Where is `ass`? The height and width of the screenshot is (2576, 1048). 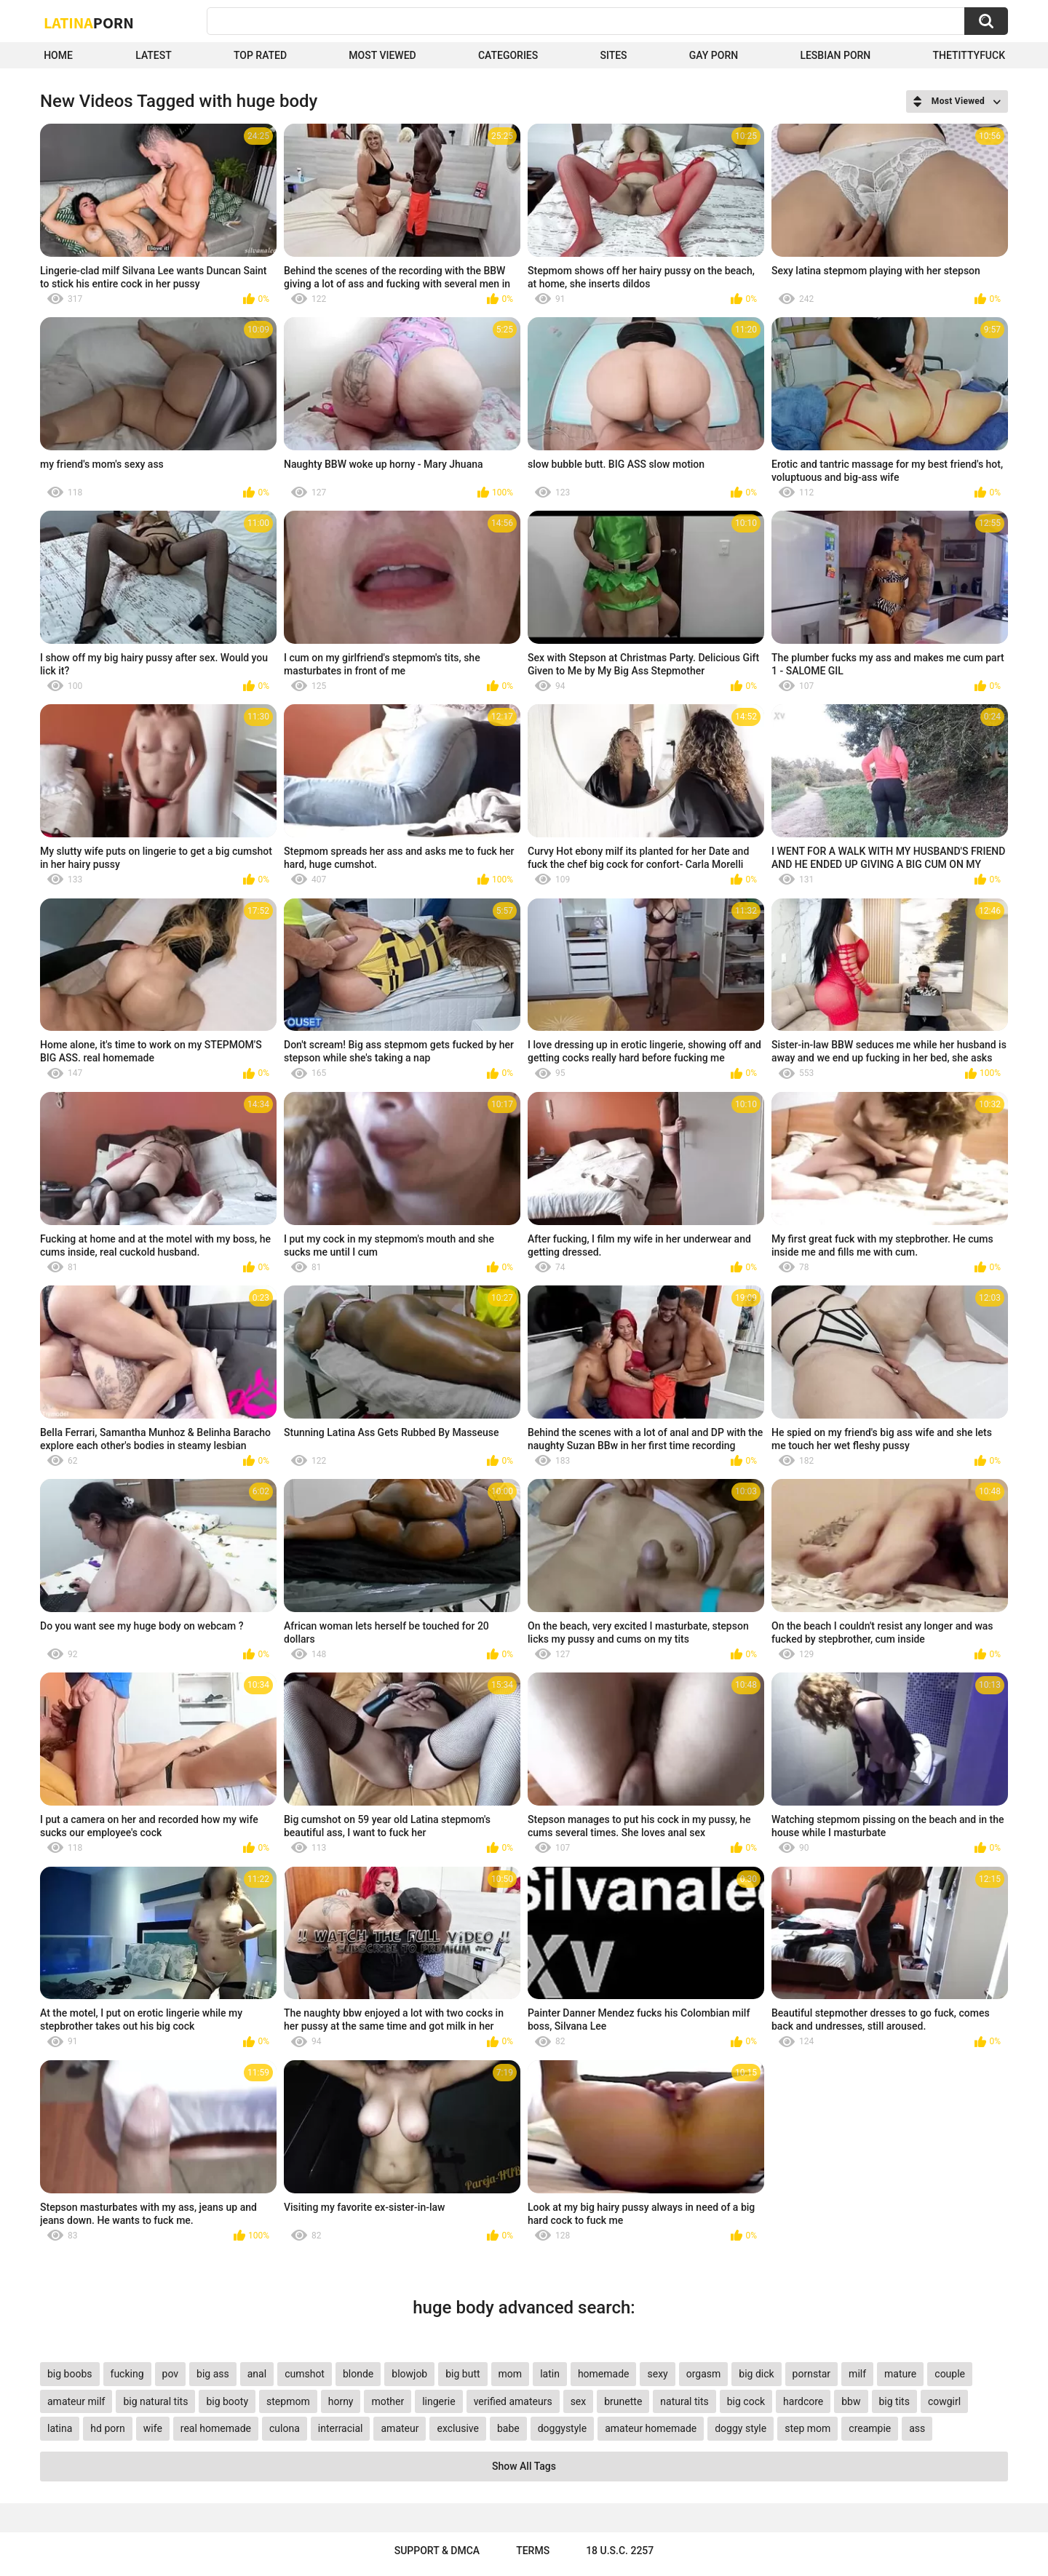
ass is located at coordinates (917, 2428).